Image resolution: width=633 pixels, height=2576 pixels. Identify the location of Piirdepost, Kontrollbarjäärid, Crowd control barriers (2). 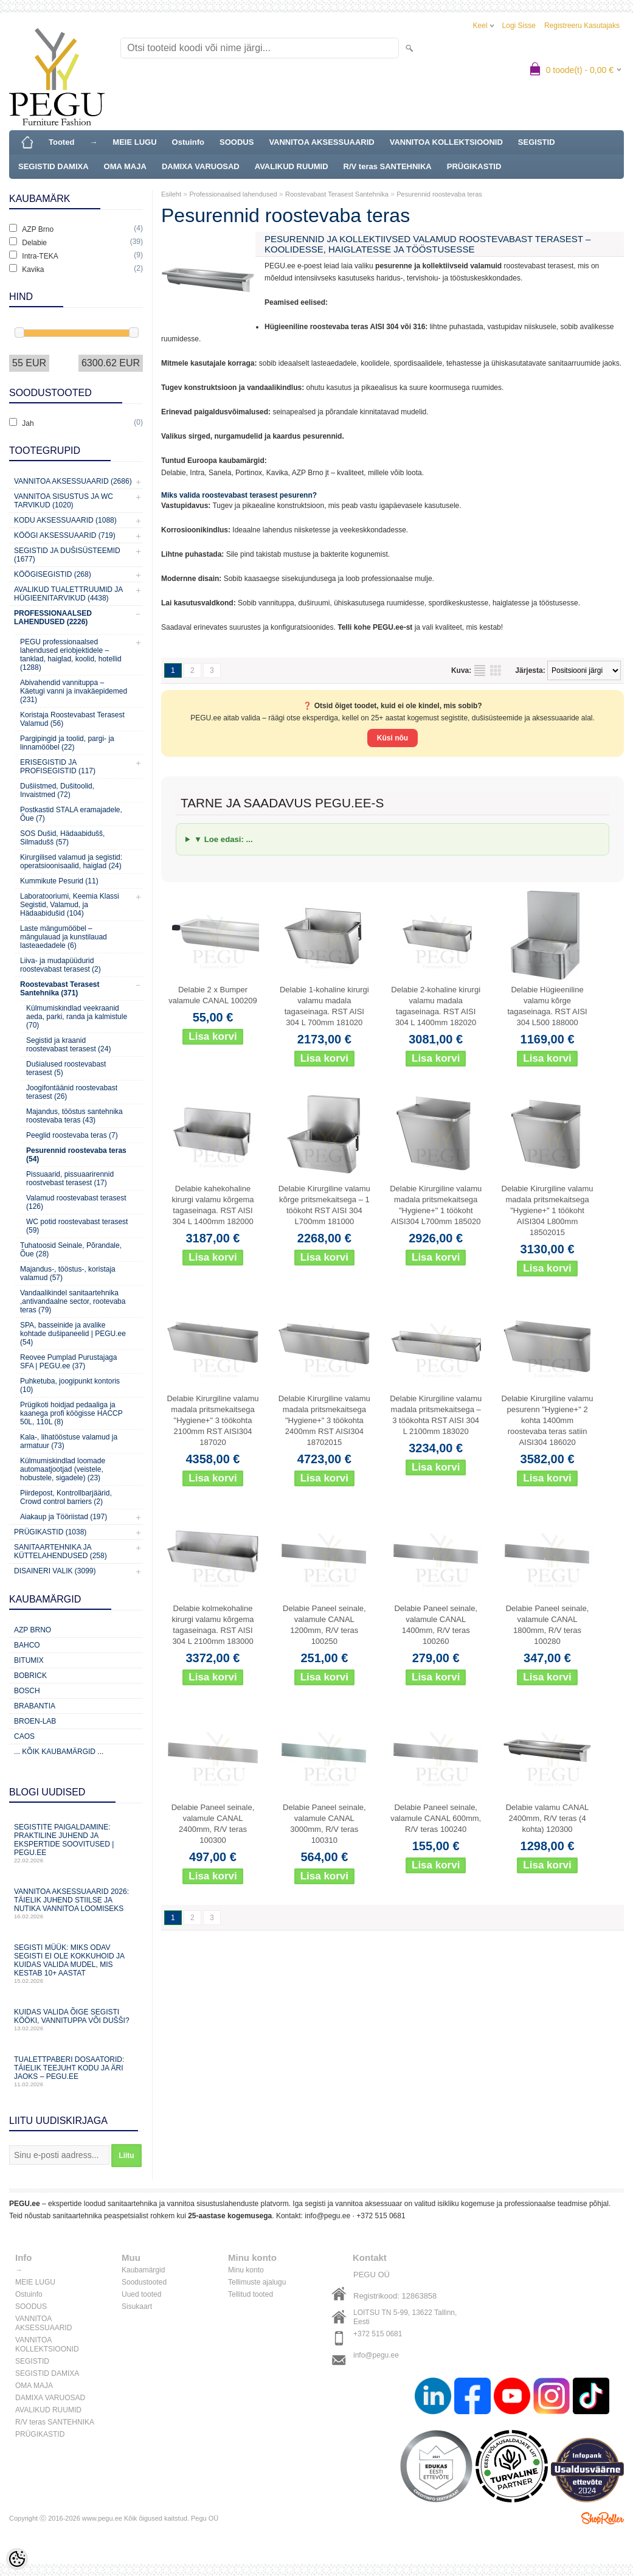
(66, 1497).